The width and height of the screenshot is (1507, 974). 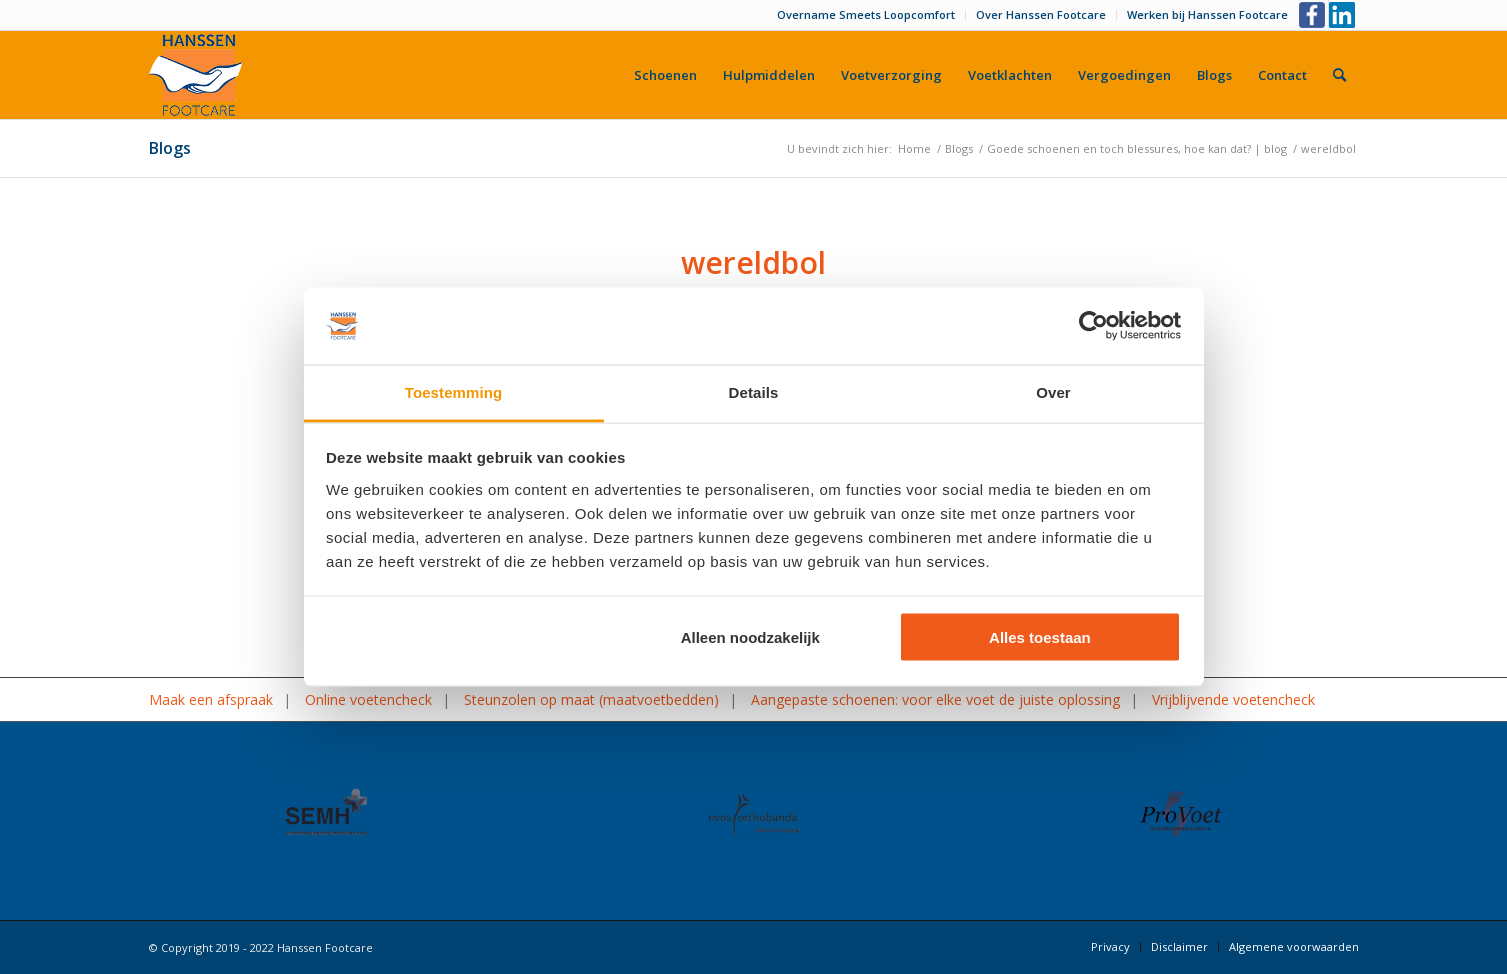 I want to click on [Link naar LinkedIn], so click(x=1344, y=15).